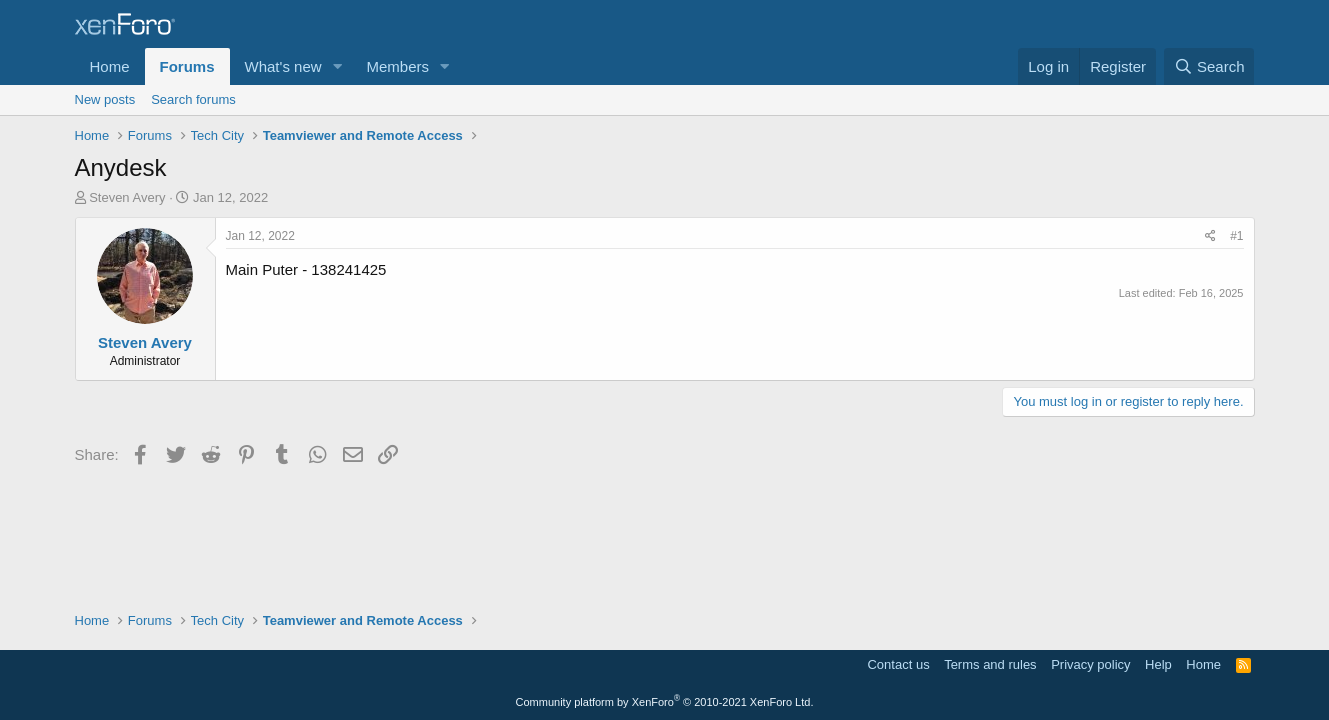  I want to click on Contact us, so click(898, 664).